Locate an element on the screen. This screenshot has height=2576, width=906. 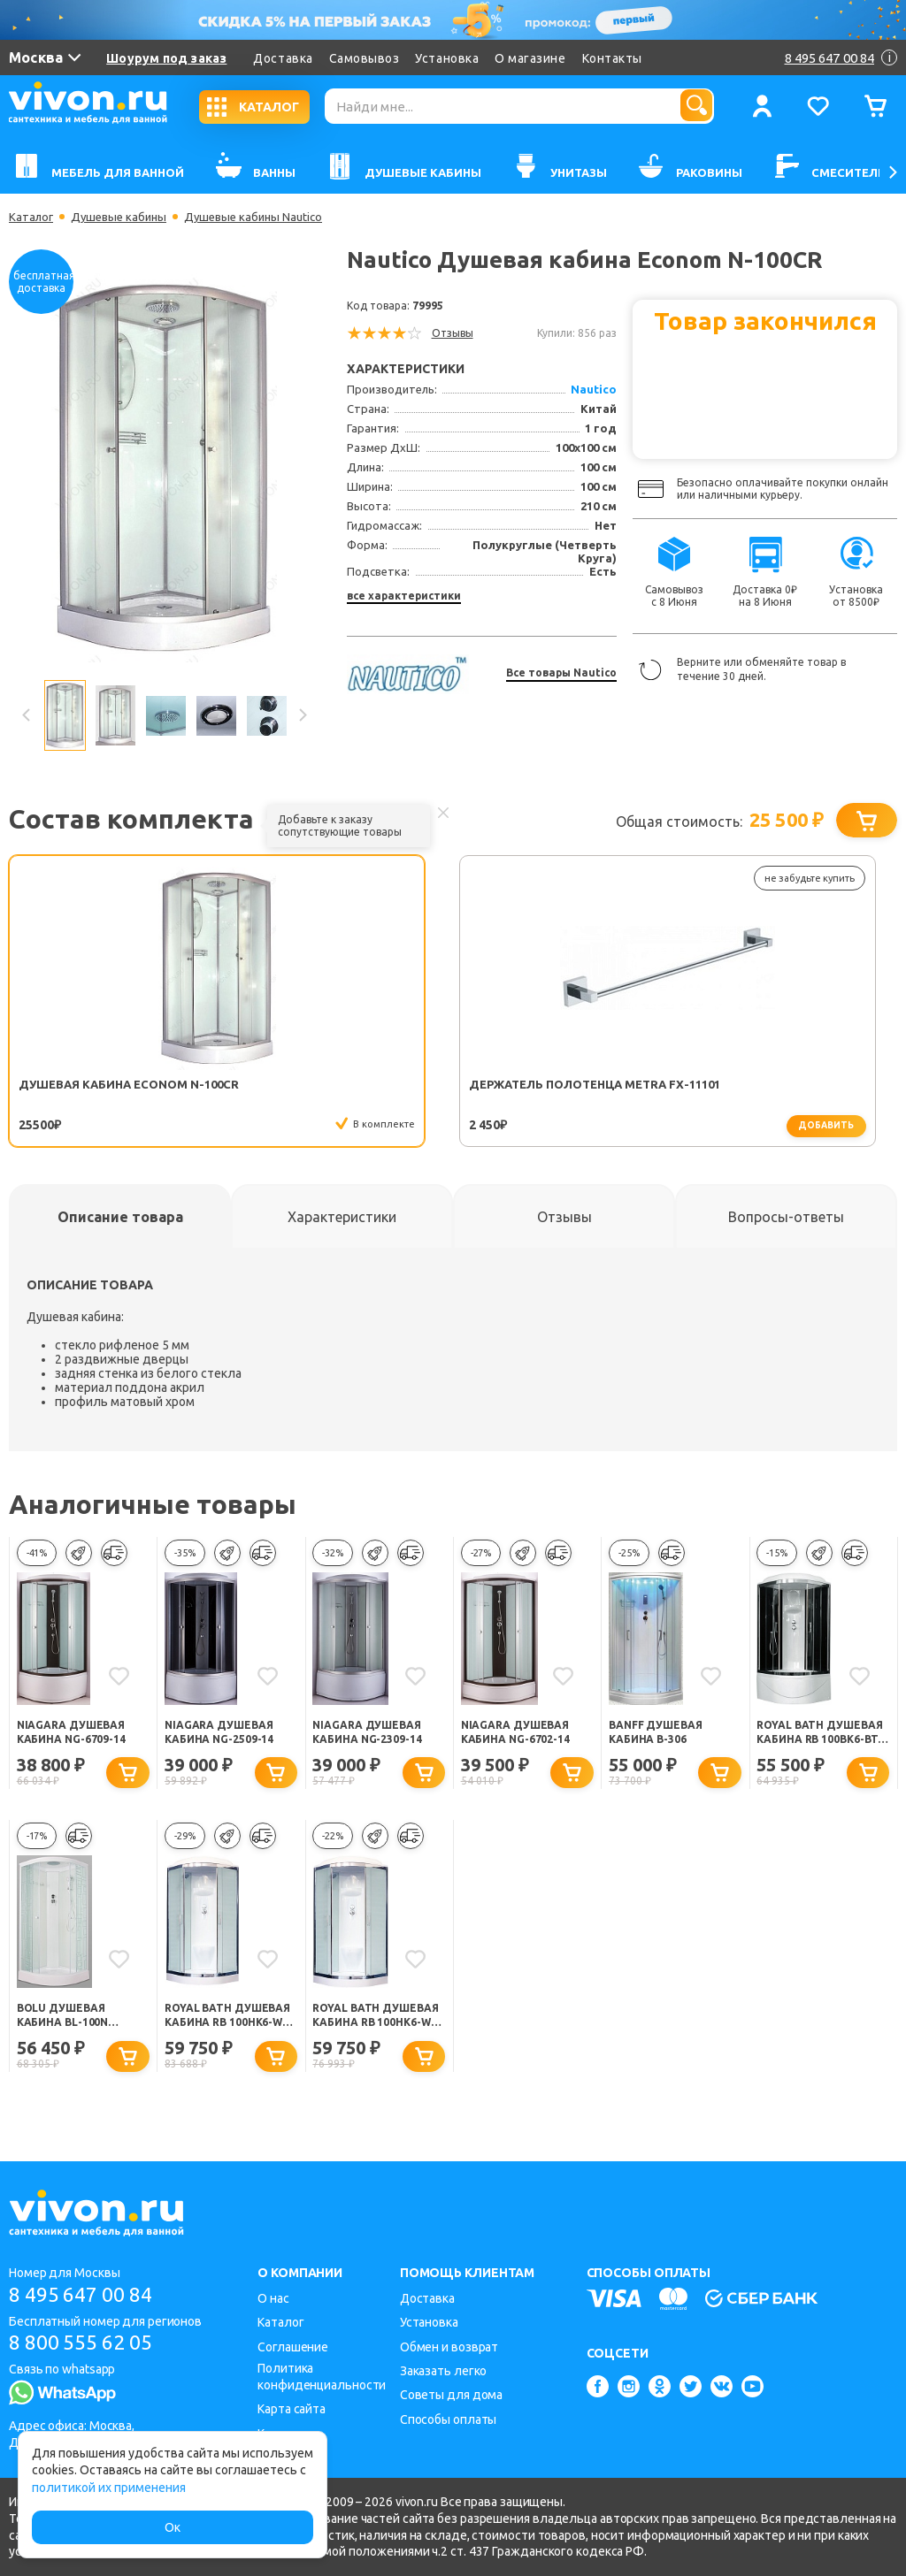
Самовывоз is located at coordinates (364, 58).